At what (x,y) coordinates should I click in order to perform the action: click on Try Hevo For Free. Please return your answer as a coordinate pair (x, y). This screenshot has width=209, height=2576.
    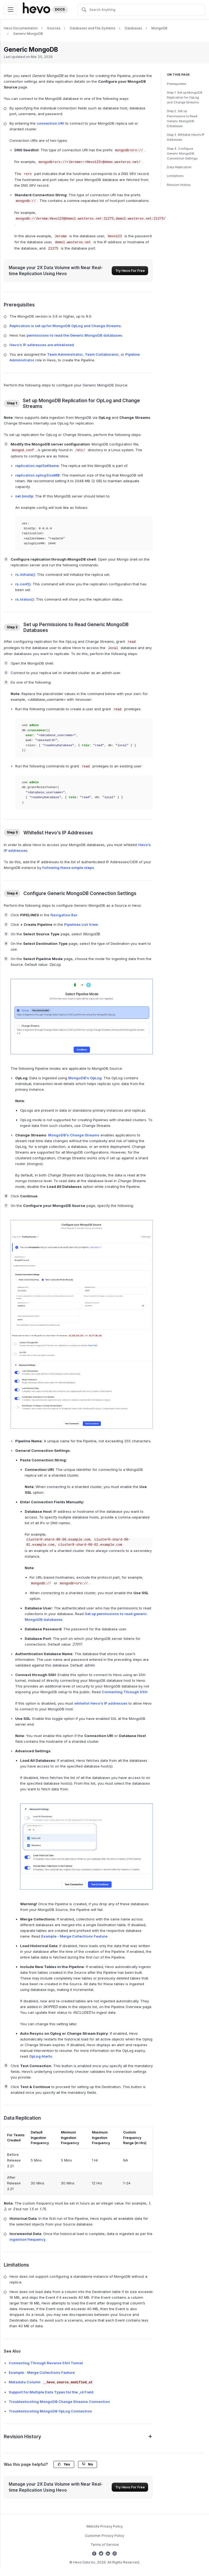
    Looking at the image, I should click on (130, 271).